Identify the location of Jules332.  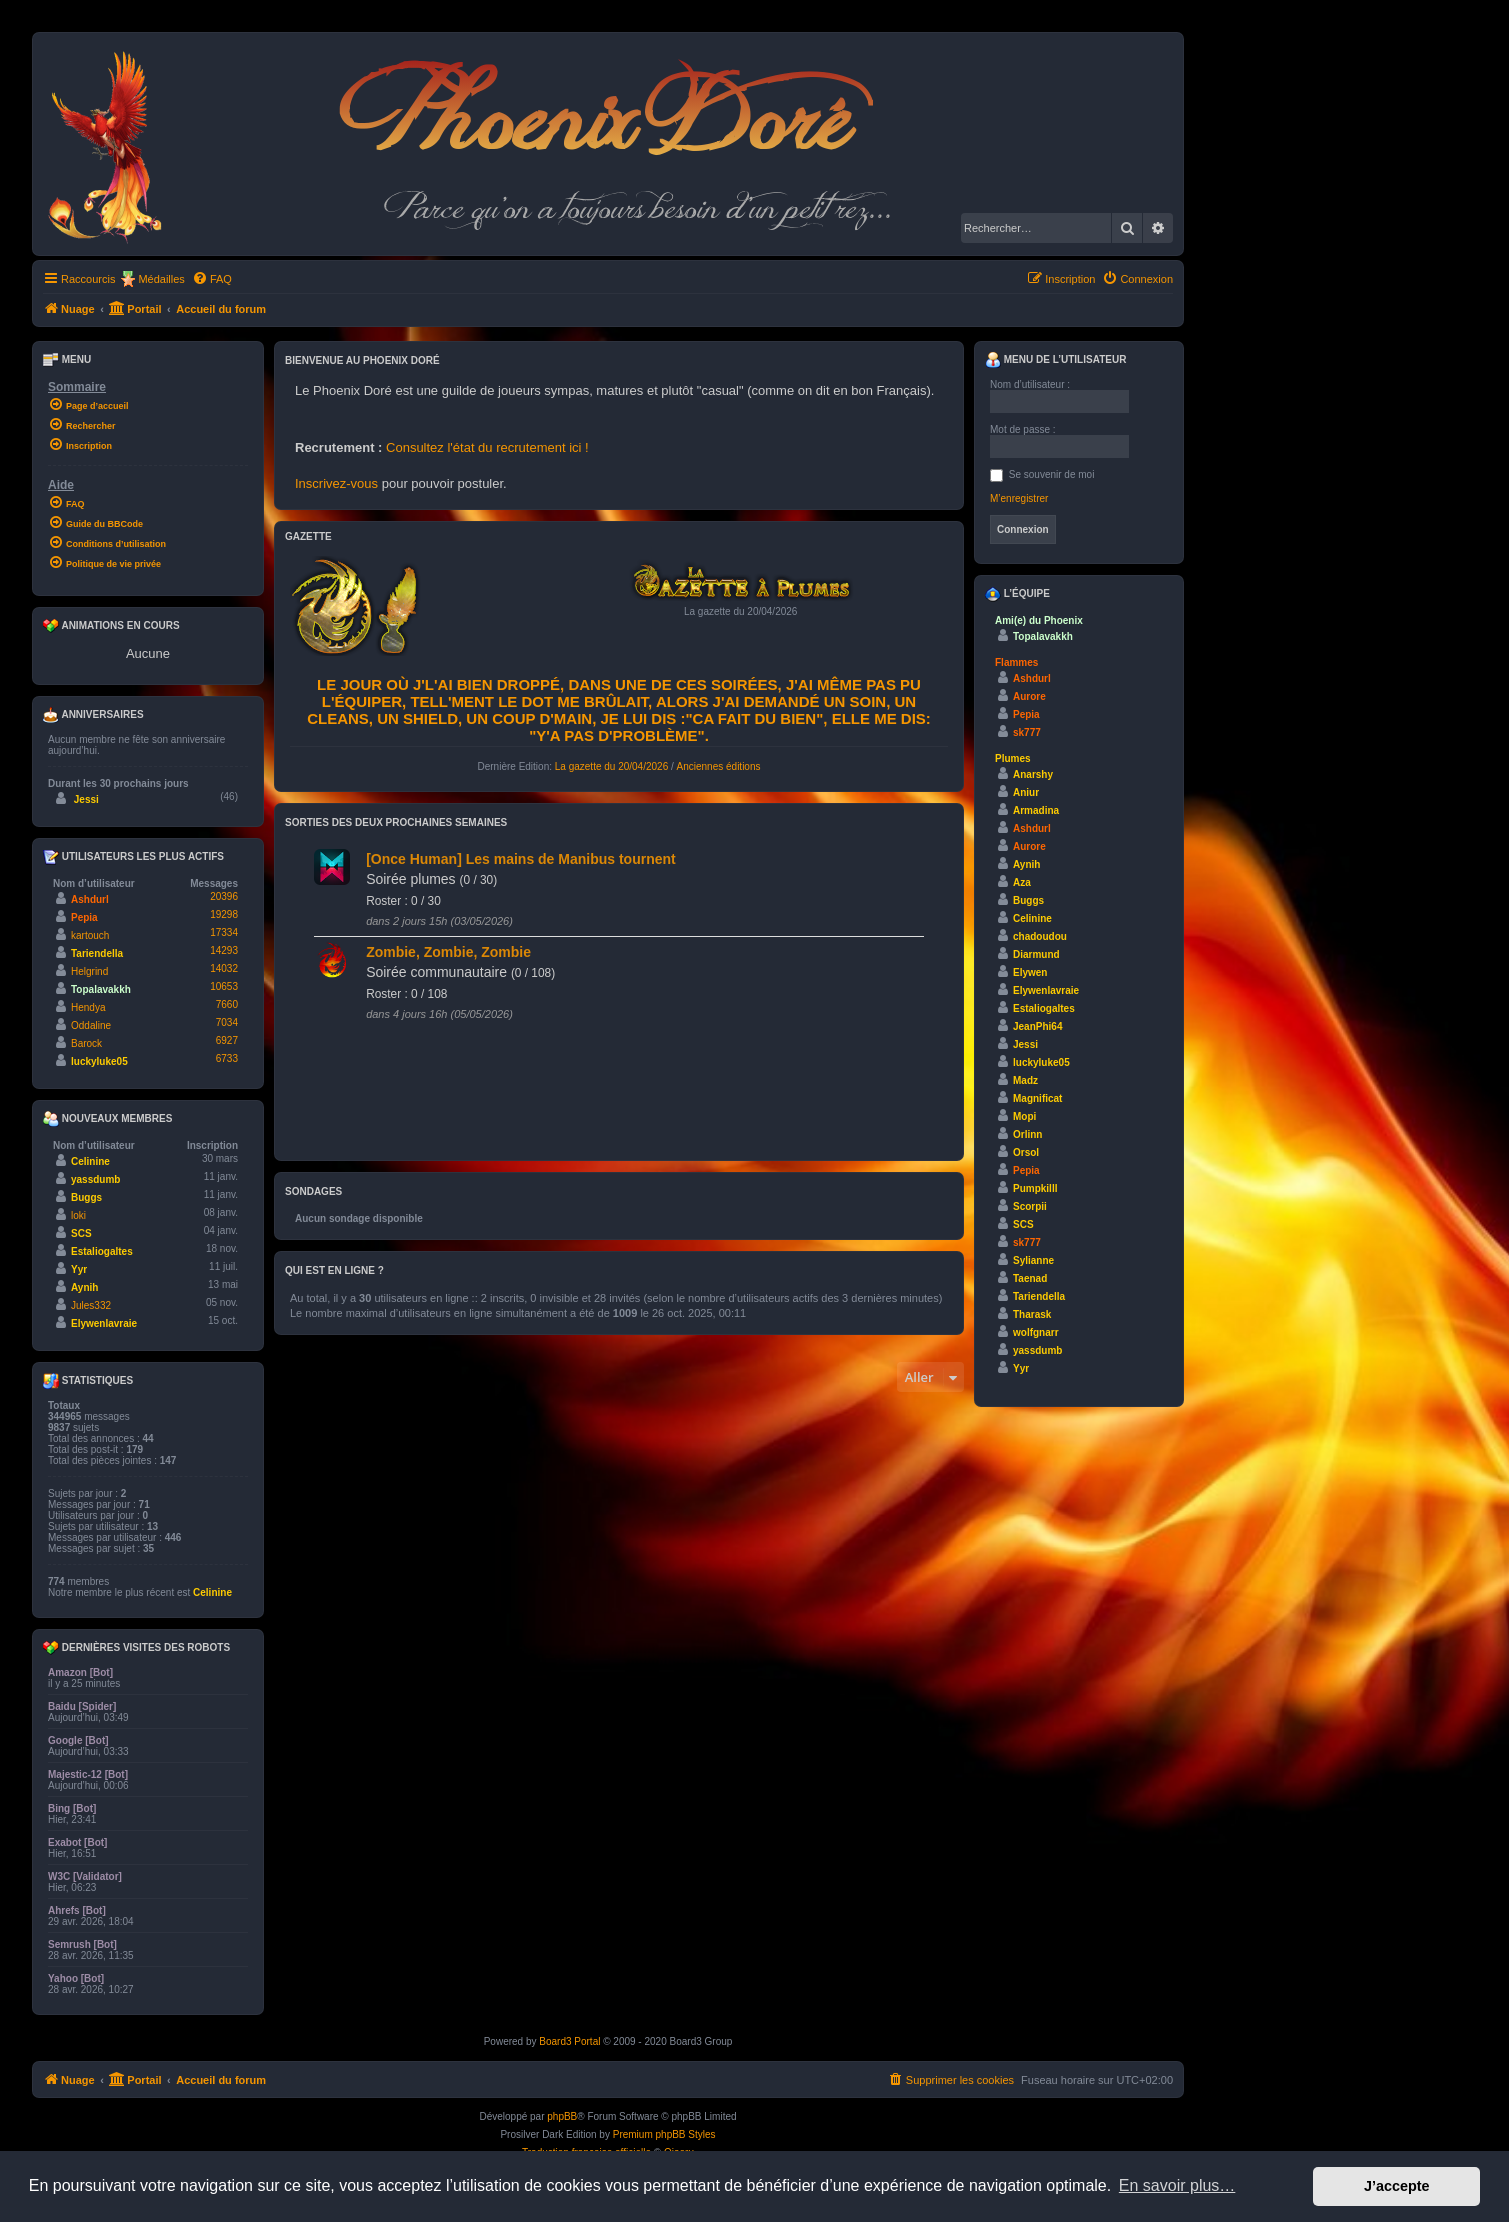
(91, 1305).